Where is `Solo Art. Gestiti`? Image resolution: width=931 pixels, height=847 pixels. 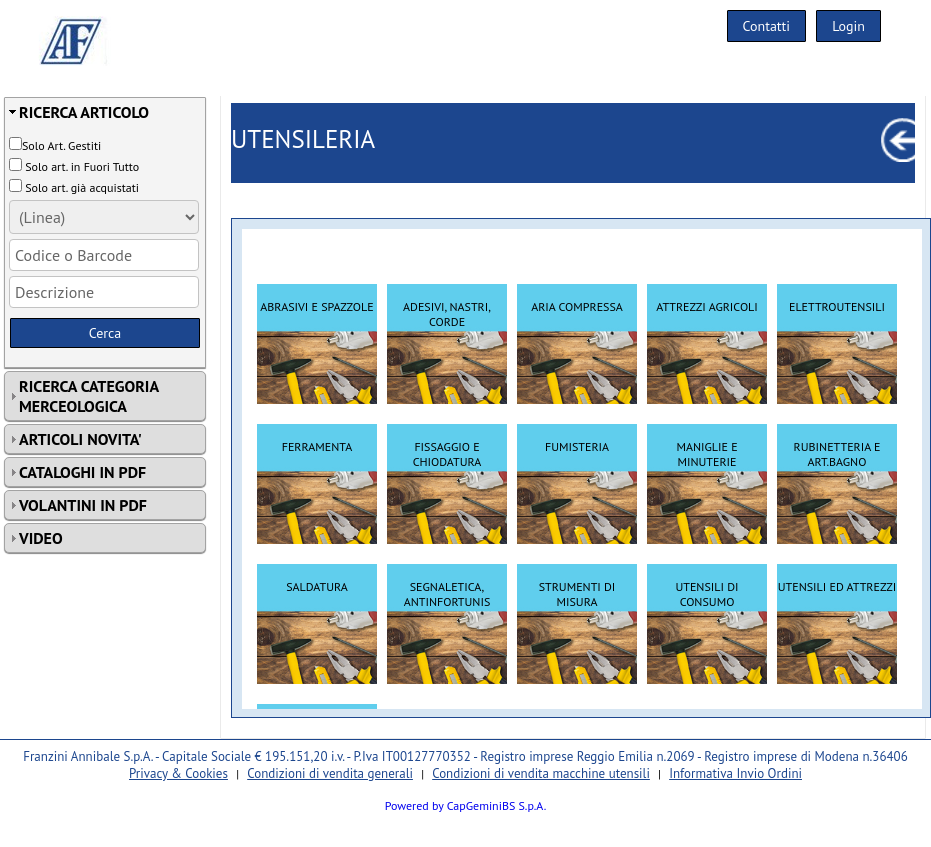
Solo Art. Gestiti is located at coordinates (61, 145).